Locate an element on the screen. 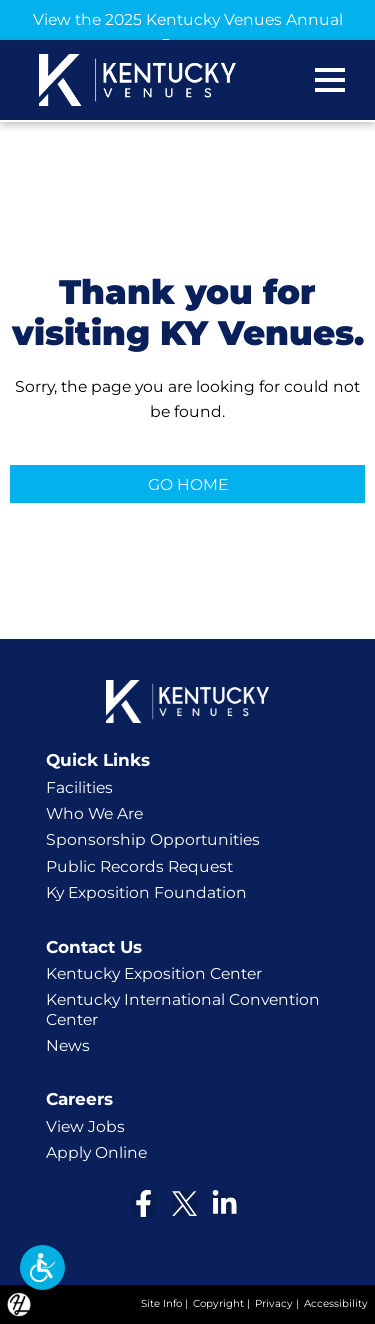 This screenshot has width=375, height=1324. Ky Exposition Foundation is located at coordinates (146, 892).